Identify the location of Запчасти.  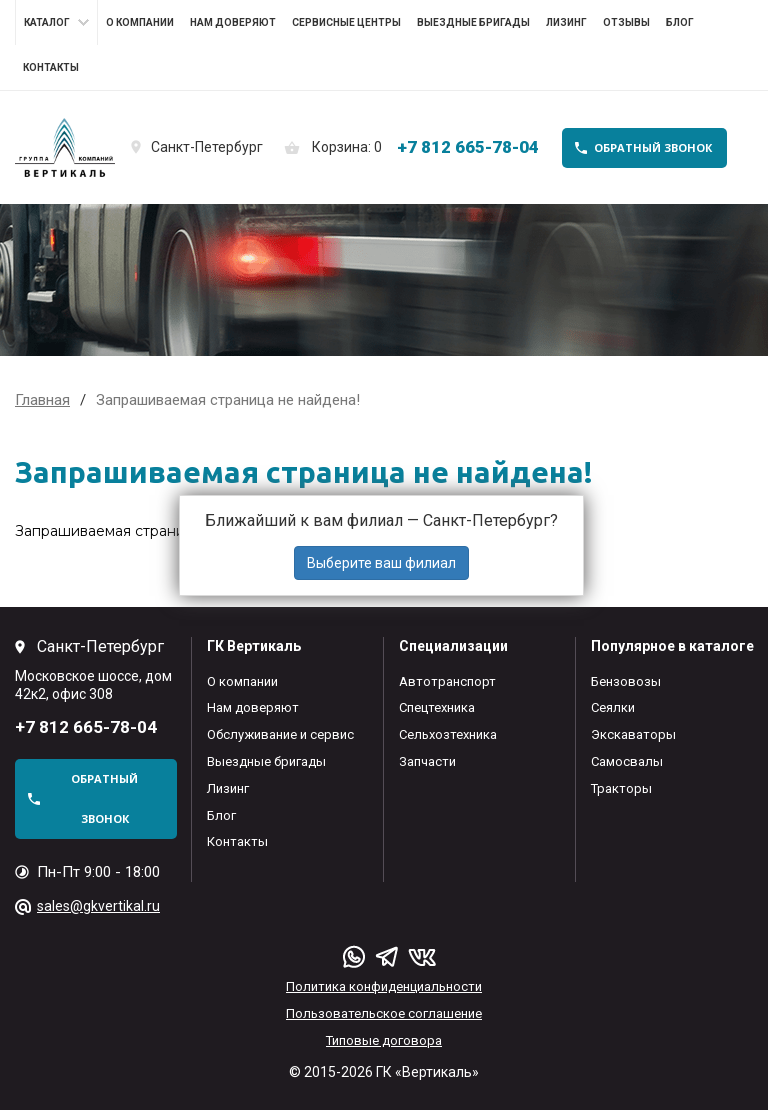
(427, 761).